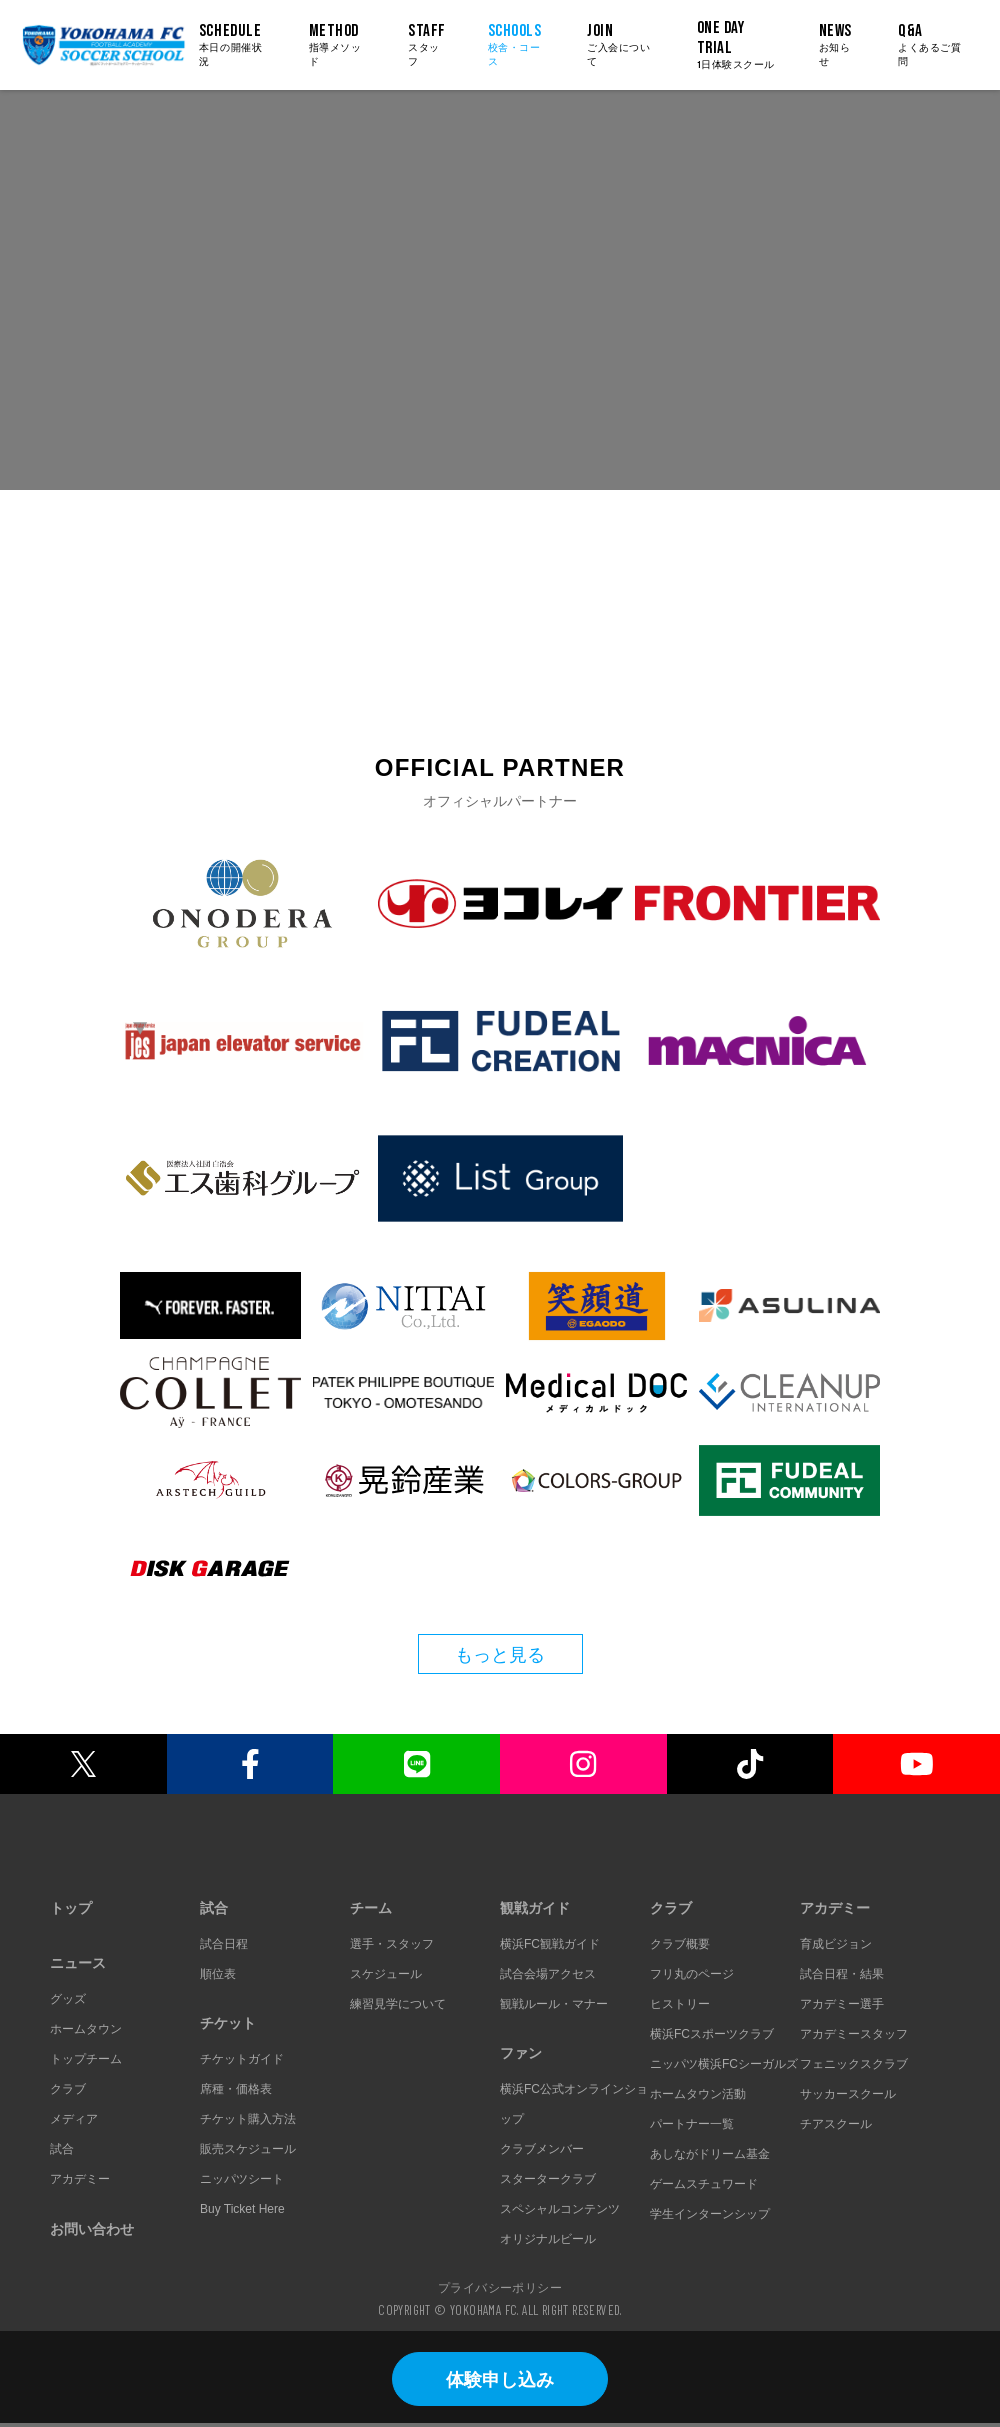 This screenshot has width=1000, height=2427. I want to click on ホームタウン活動, so click(698, 2094).